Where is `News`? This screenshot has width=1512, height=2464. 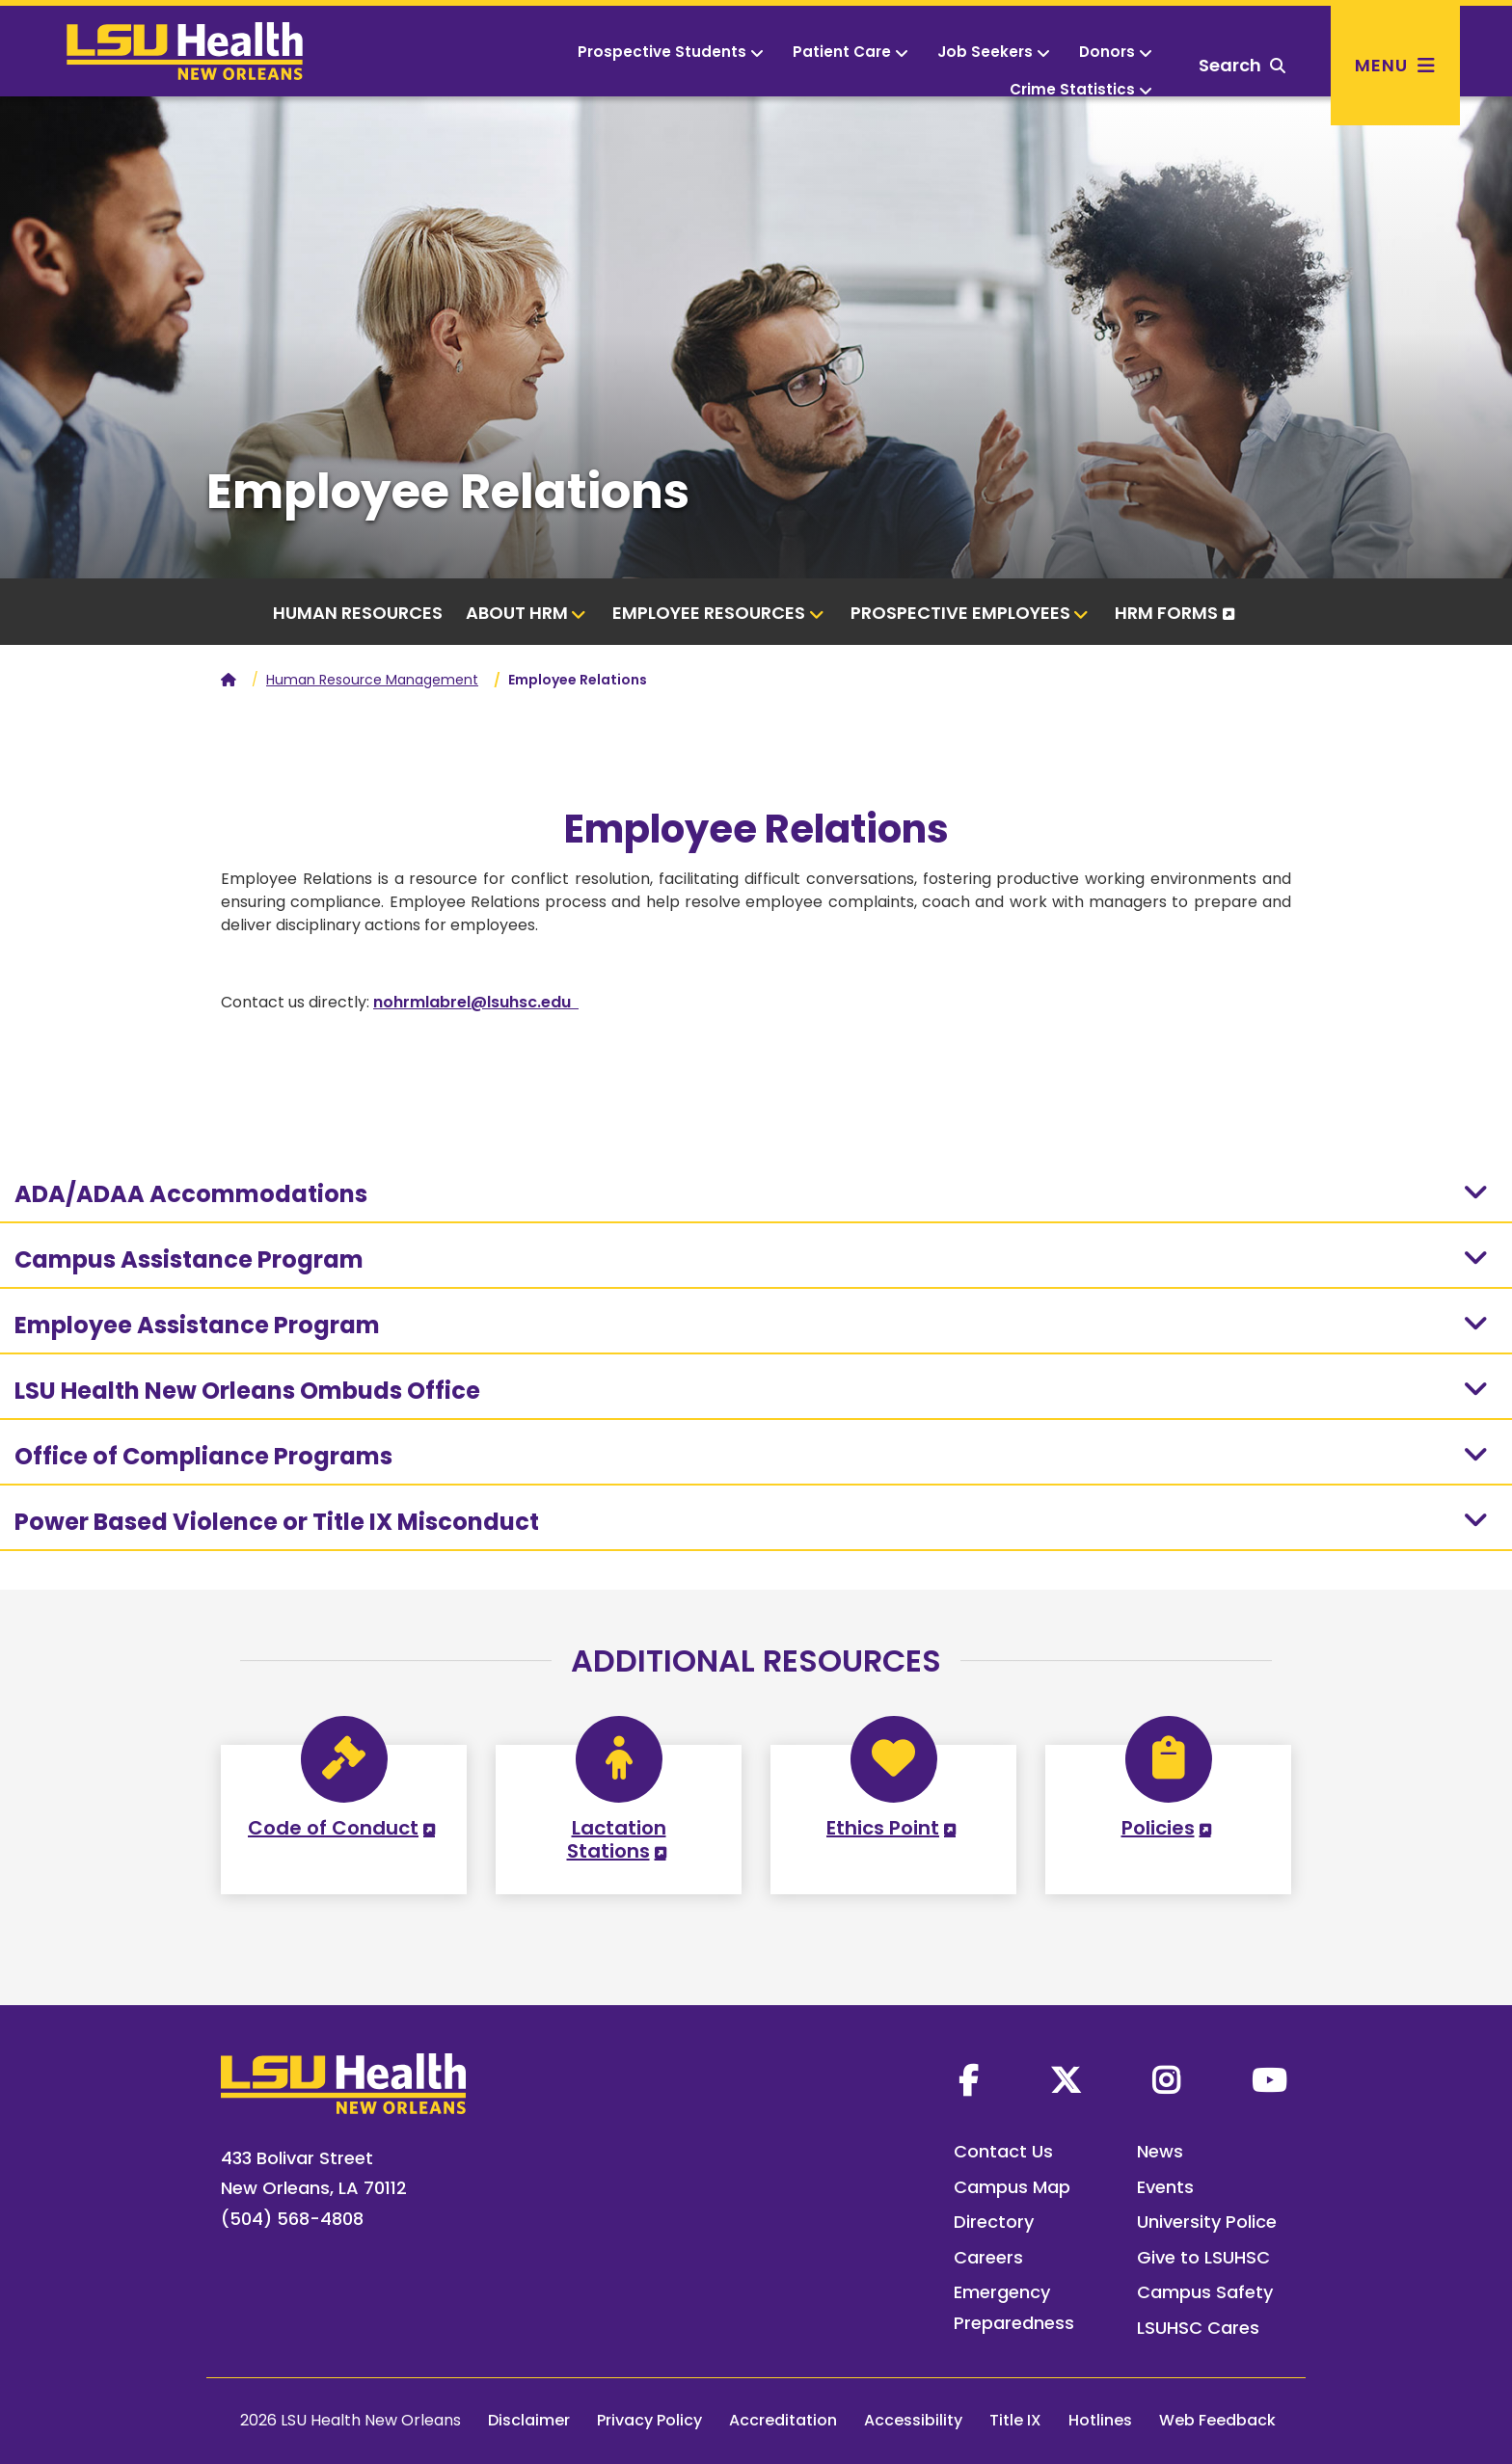 News is located at coordinates (1160, 2151).